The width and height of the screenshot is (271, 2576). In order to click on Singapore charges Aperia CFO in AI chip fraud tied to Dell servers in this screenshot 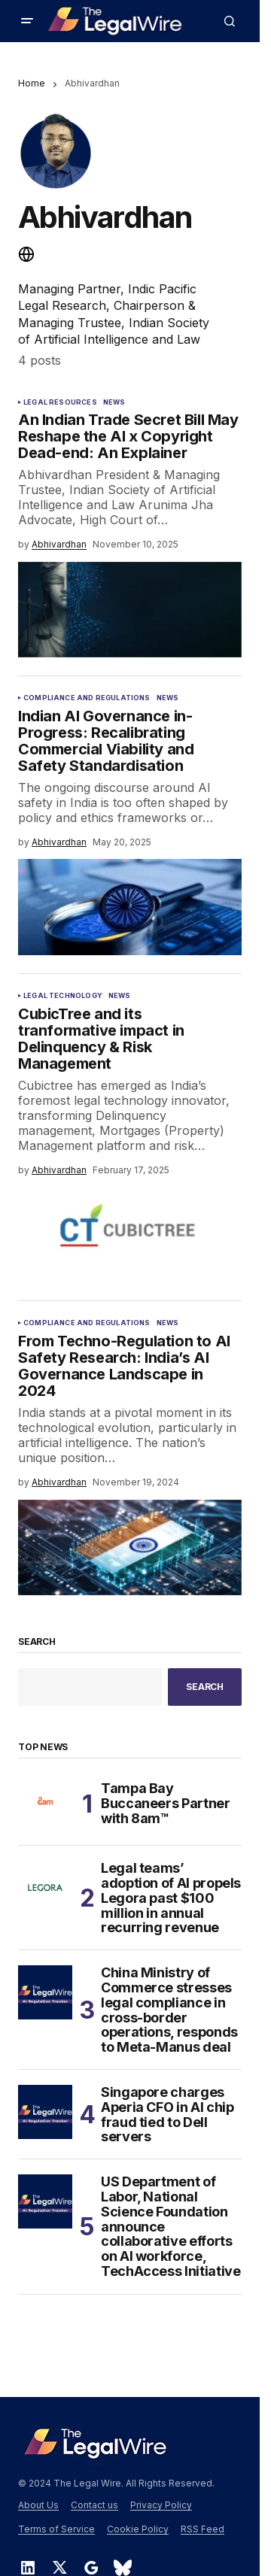, I will do `click(167, 2114)`.